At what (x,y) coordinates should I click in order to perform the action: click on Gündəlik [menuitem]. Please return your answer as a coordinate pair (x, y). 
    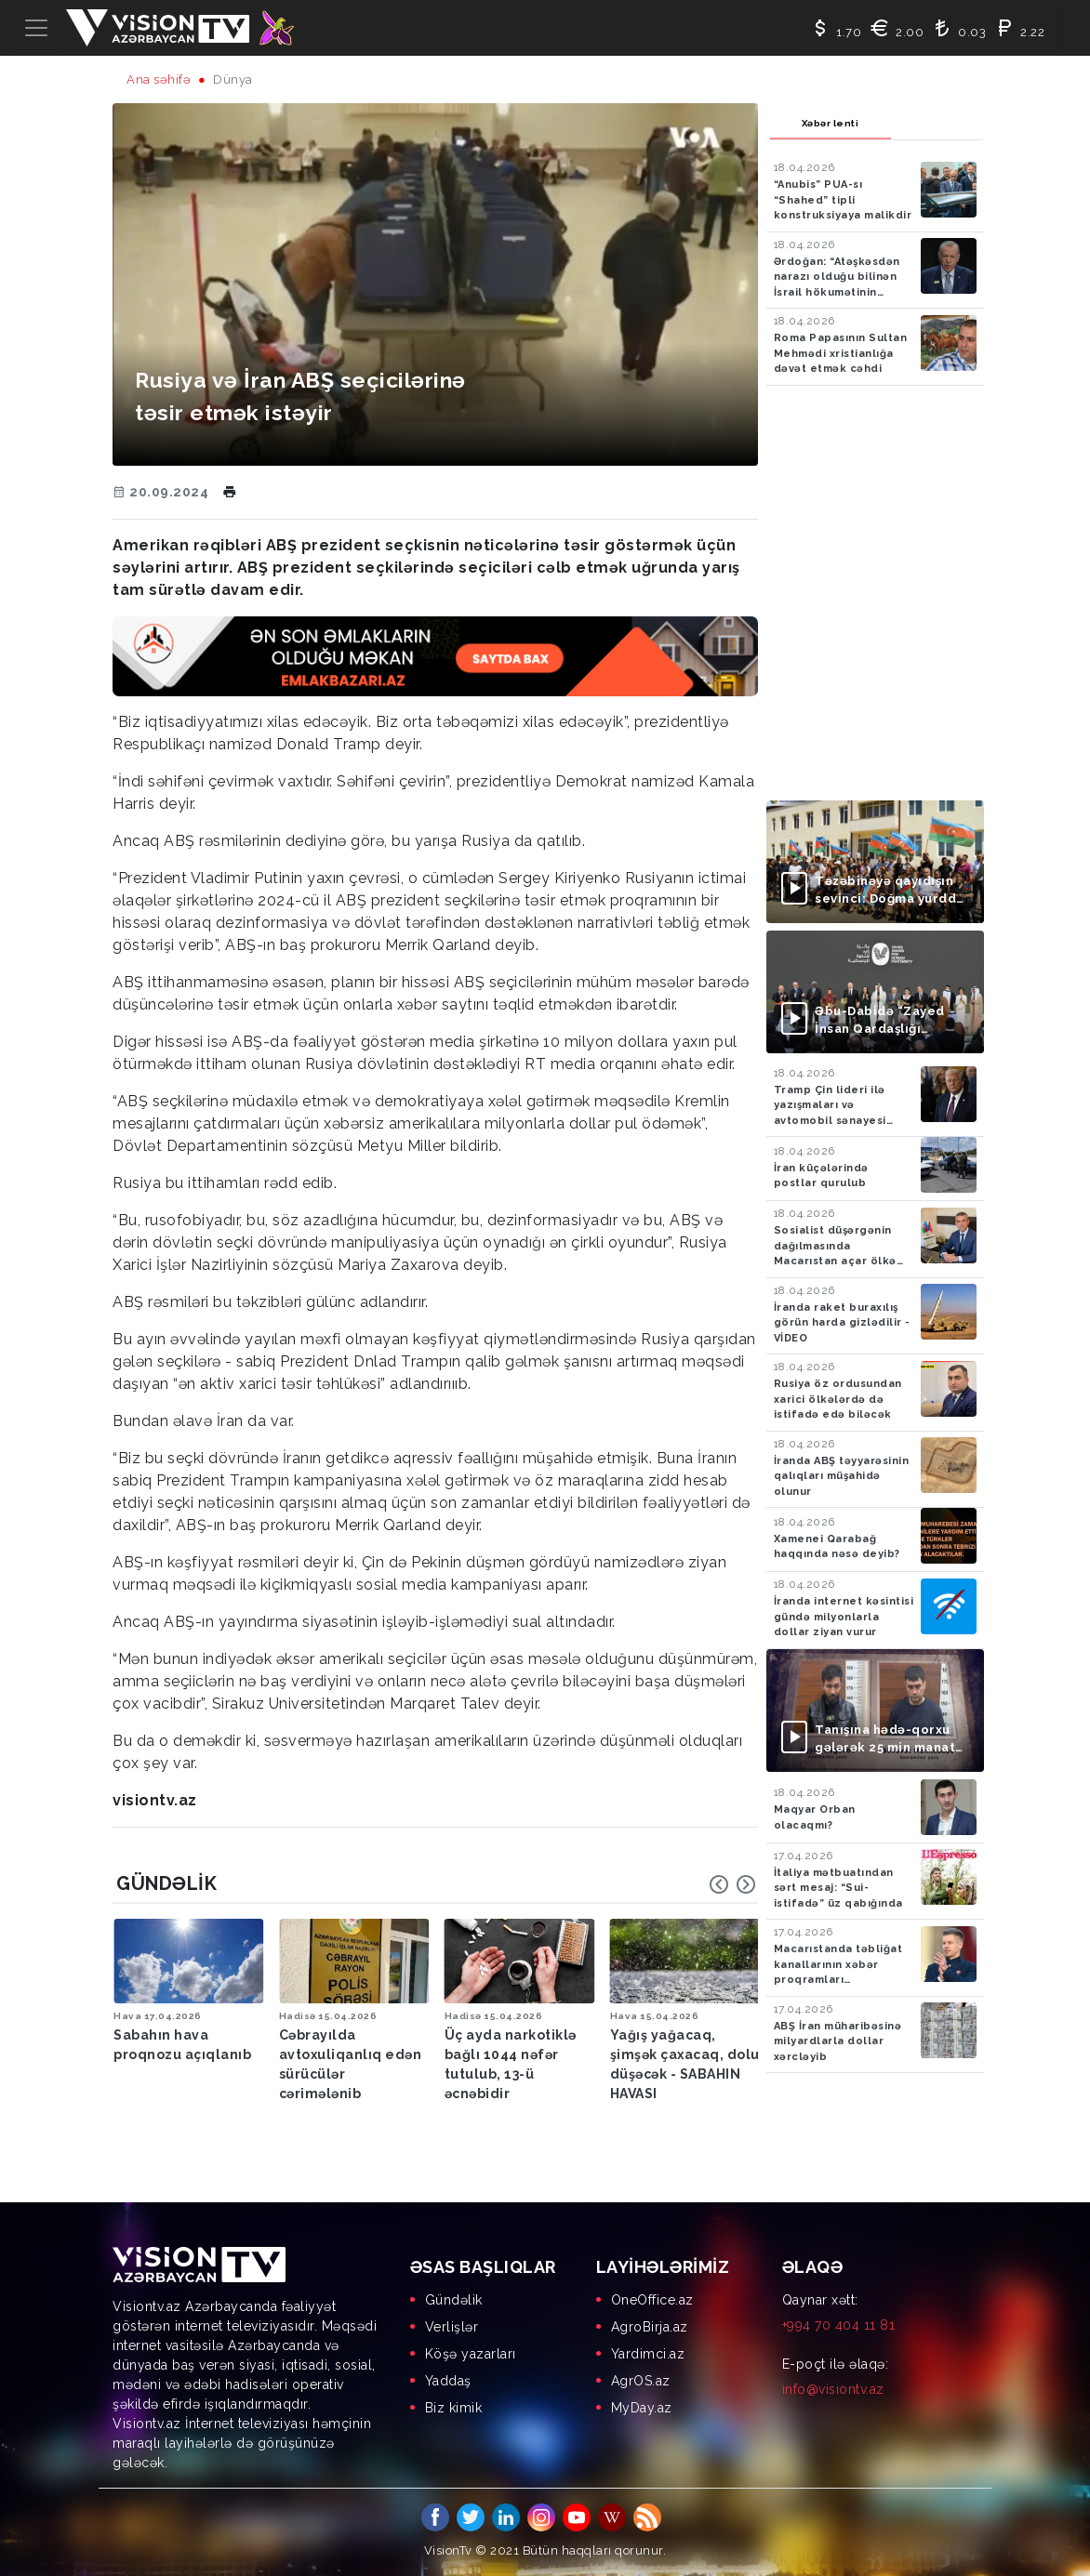
    Looking at the image, I should click on (454, 2299).